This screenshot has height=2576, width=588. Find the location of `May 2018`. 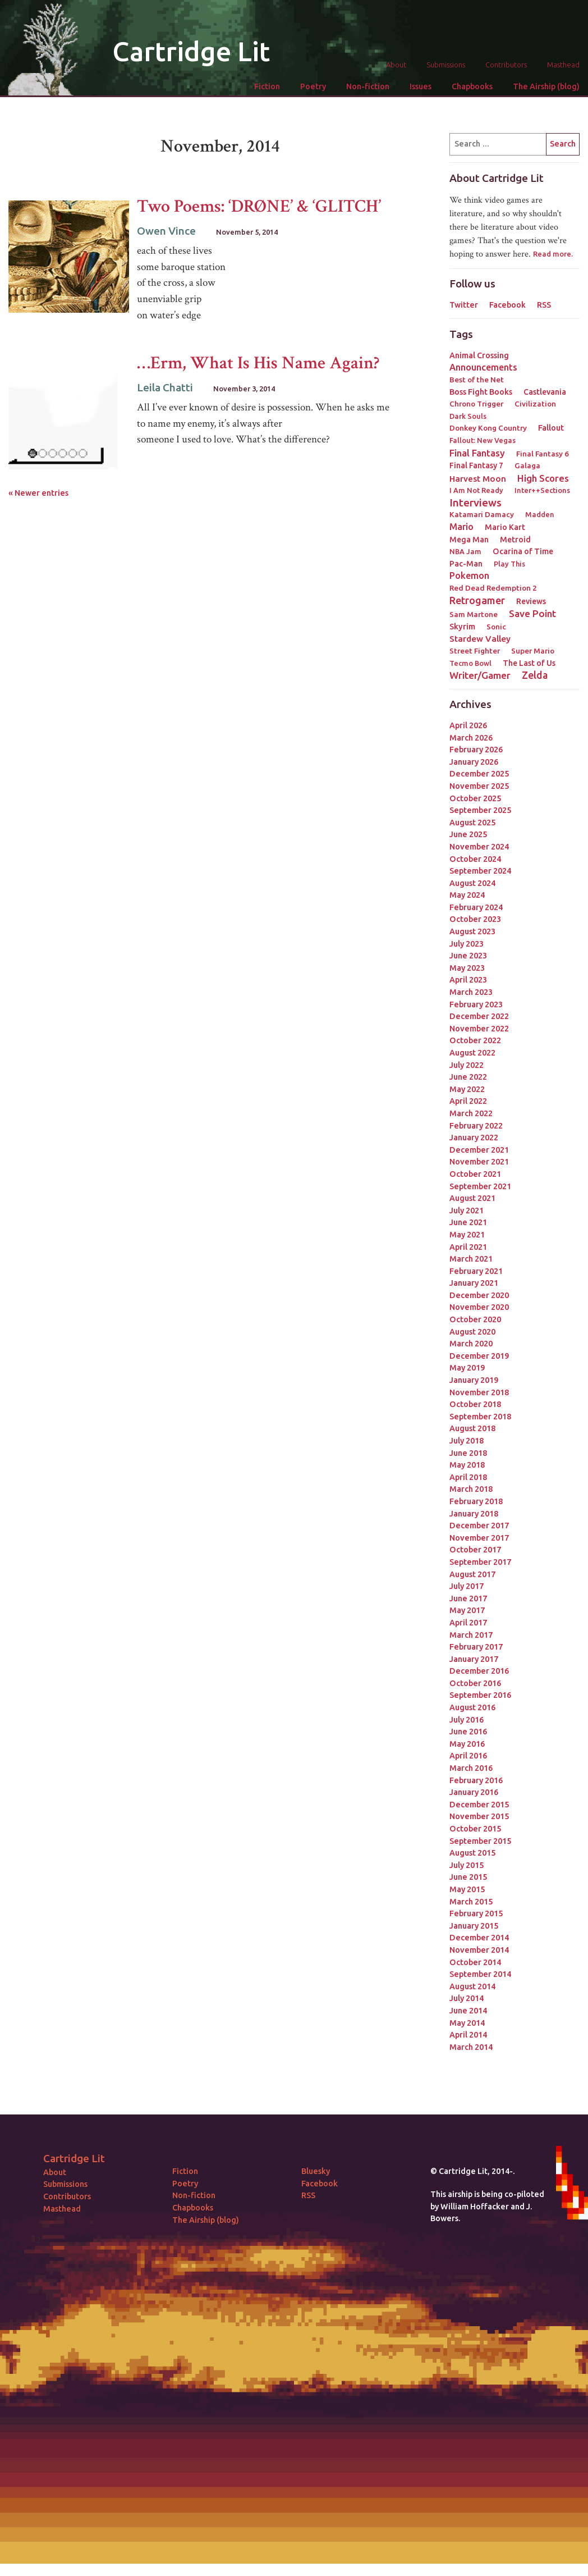

May 2018 is located at coordinates (467, 1464).